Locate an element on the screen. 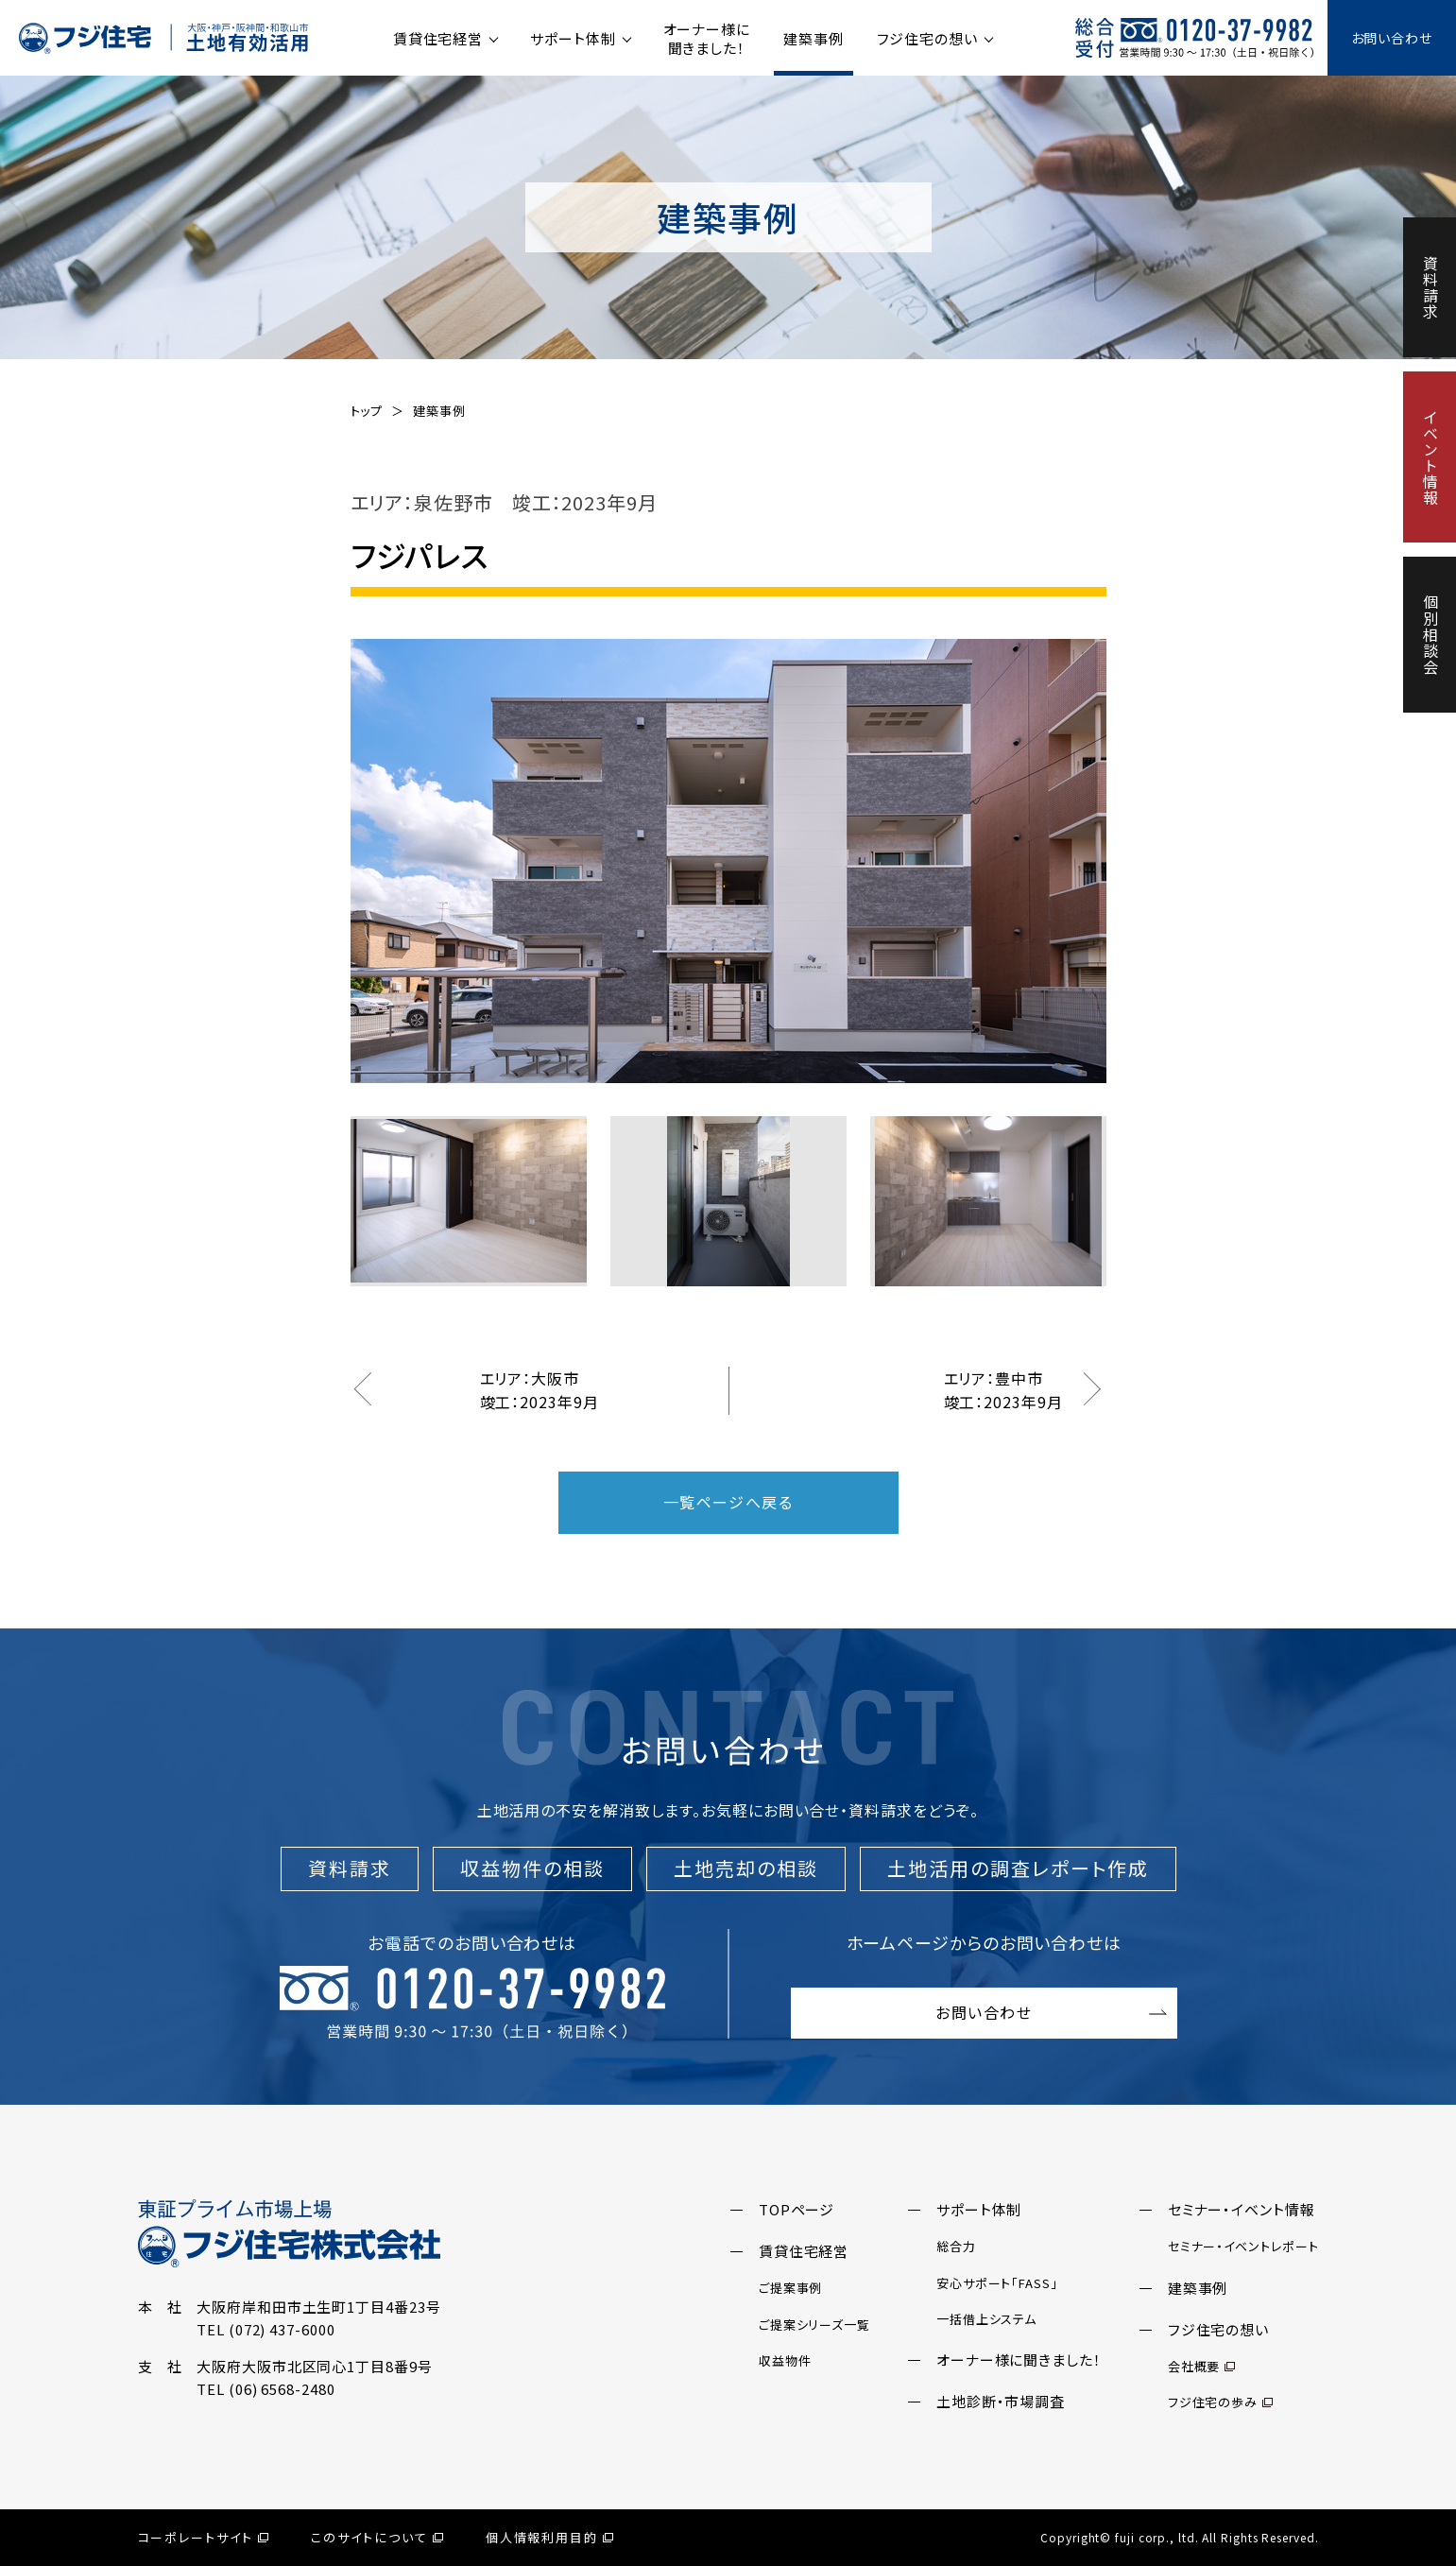 This screenshot has width=1456, height=2566. 個人情報利用目的 is located at coordinates (550, 2537).